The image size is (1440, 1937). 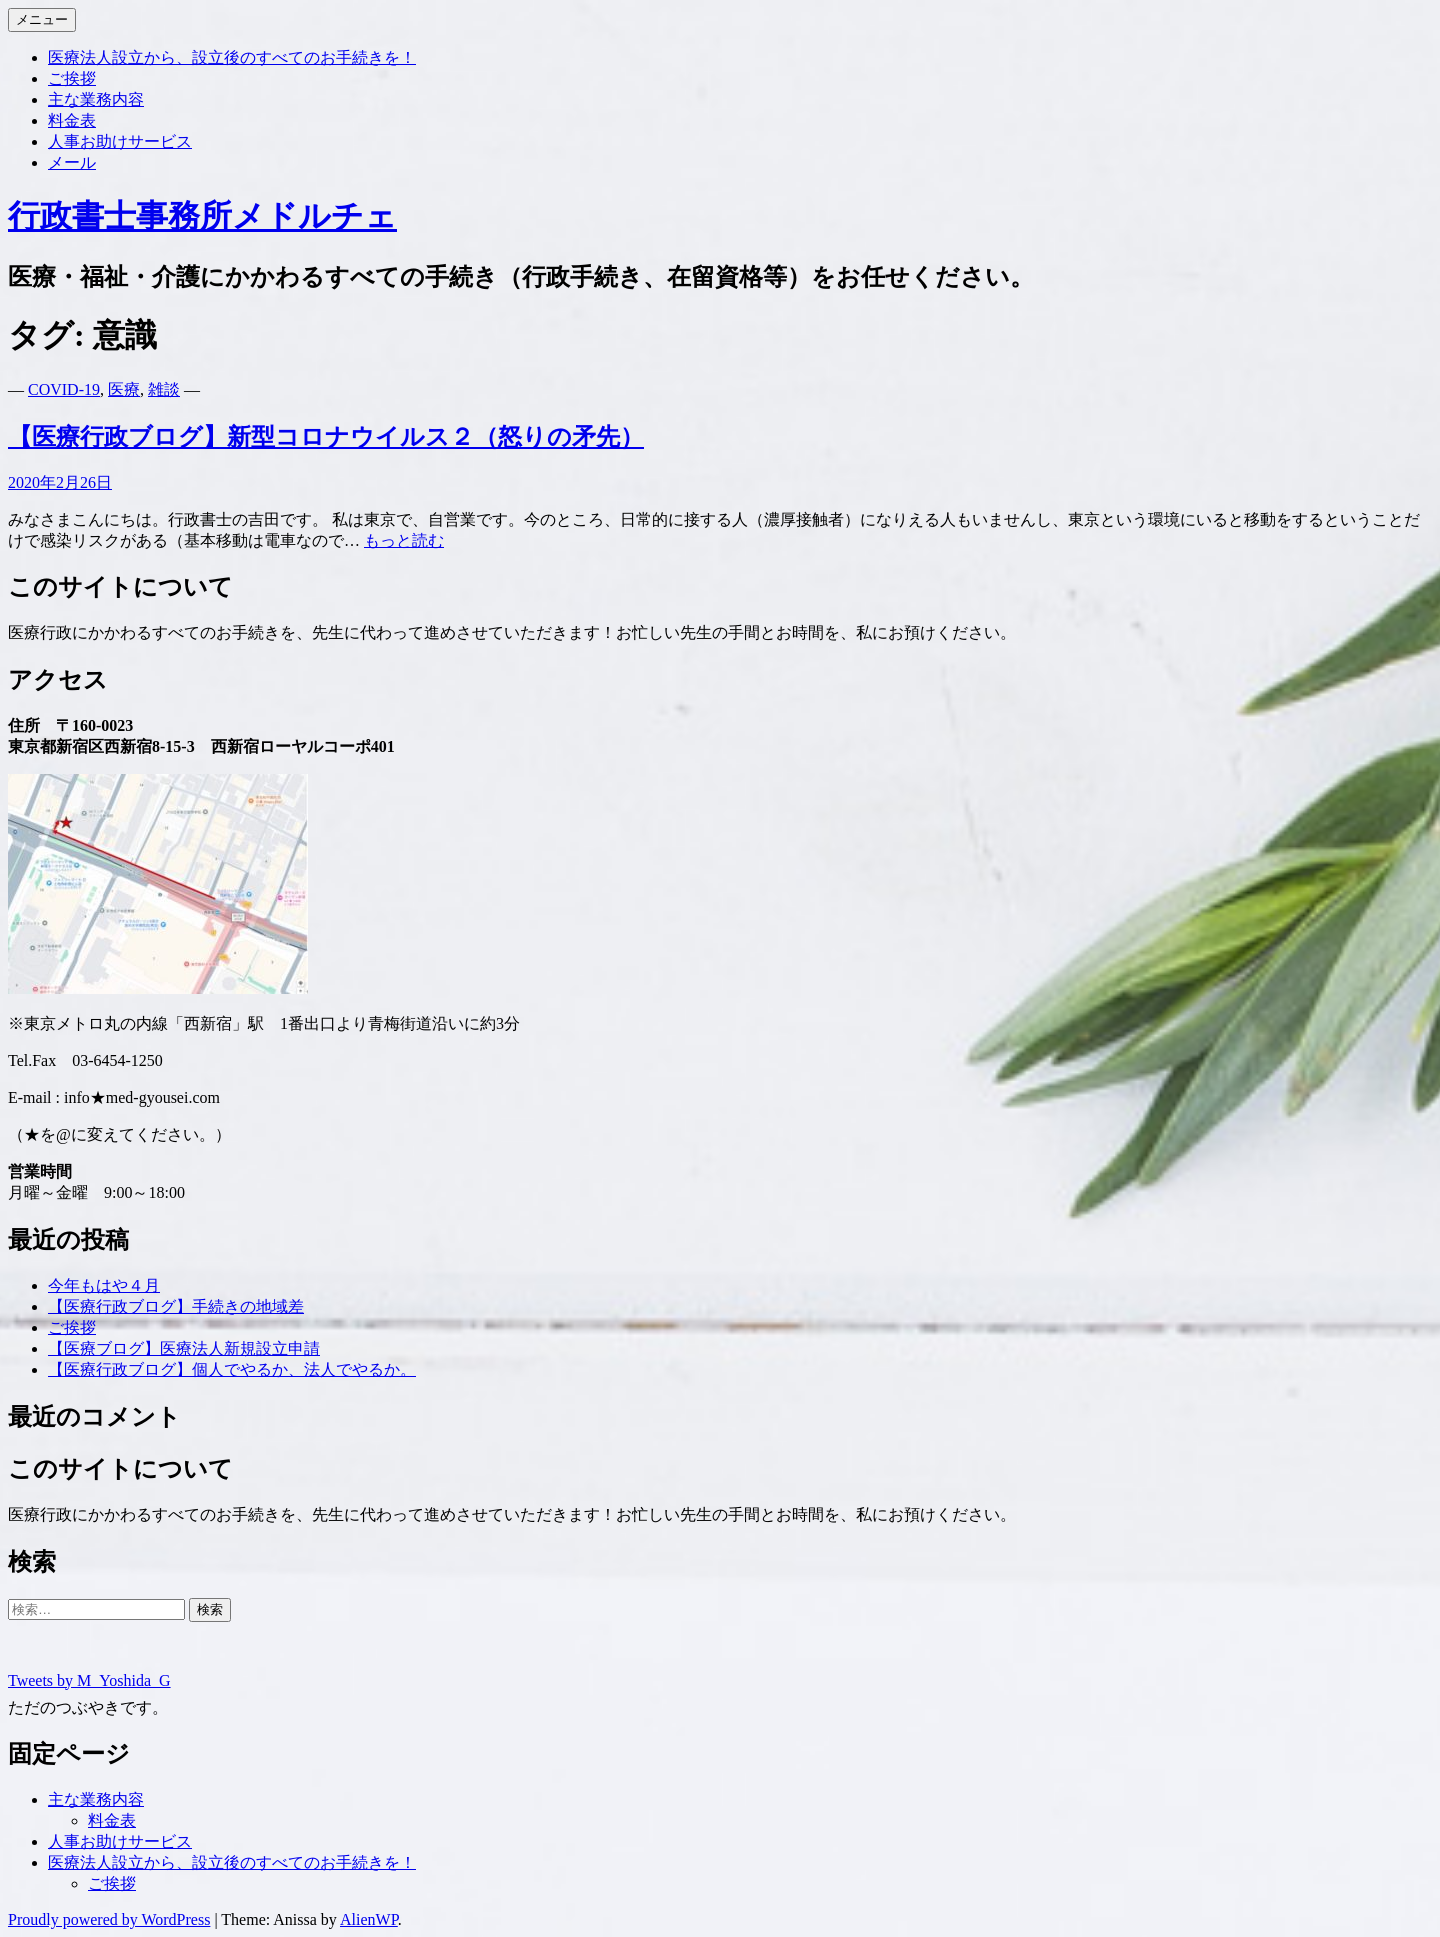 I want to click on 行政書士事務所メドルチェ, so click(x=202, y=216).